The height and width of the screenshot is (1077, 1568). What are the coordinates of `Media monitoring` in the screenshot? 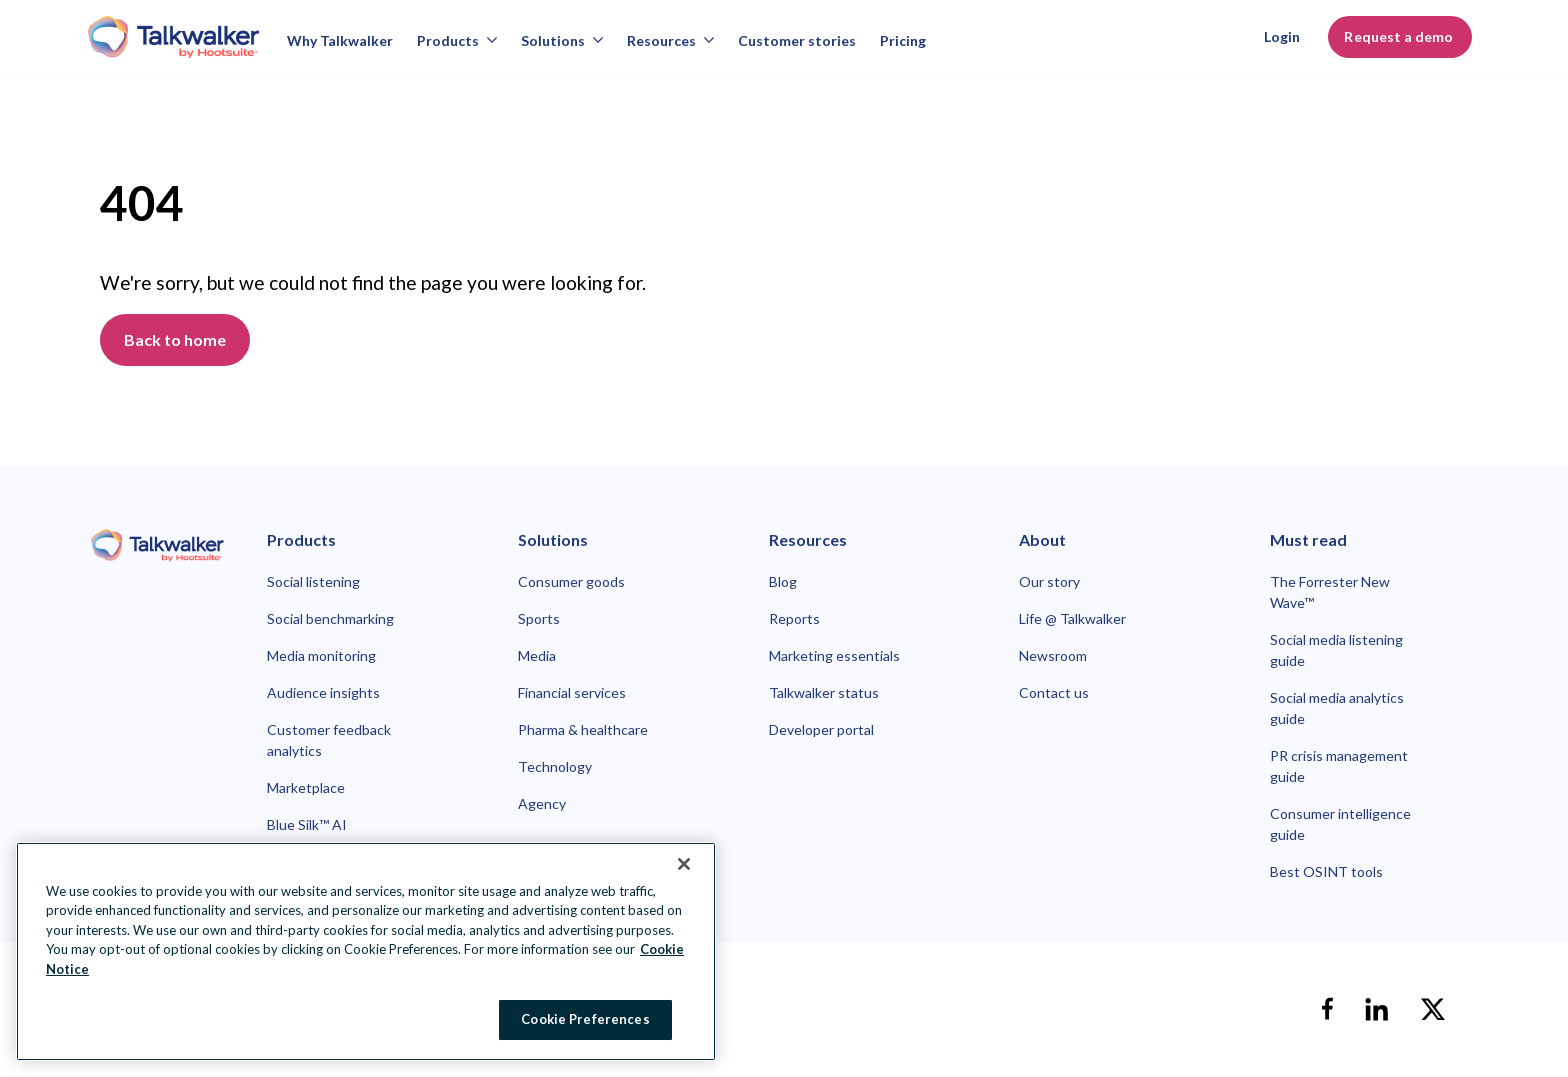 It's located at (321, 655).